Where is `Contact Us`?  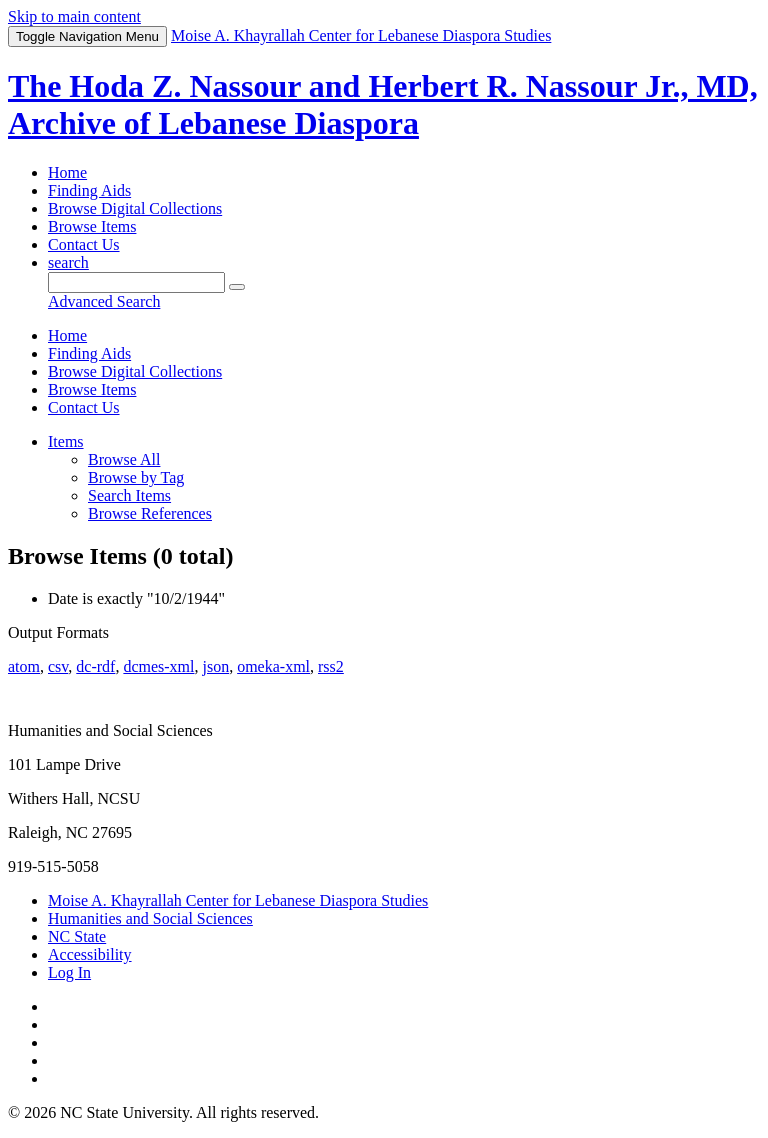 Contact Us is located at coordinates (84, 244).